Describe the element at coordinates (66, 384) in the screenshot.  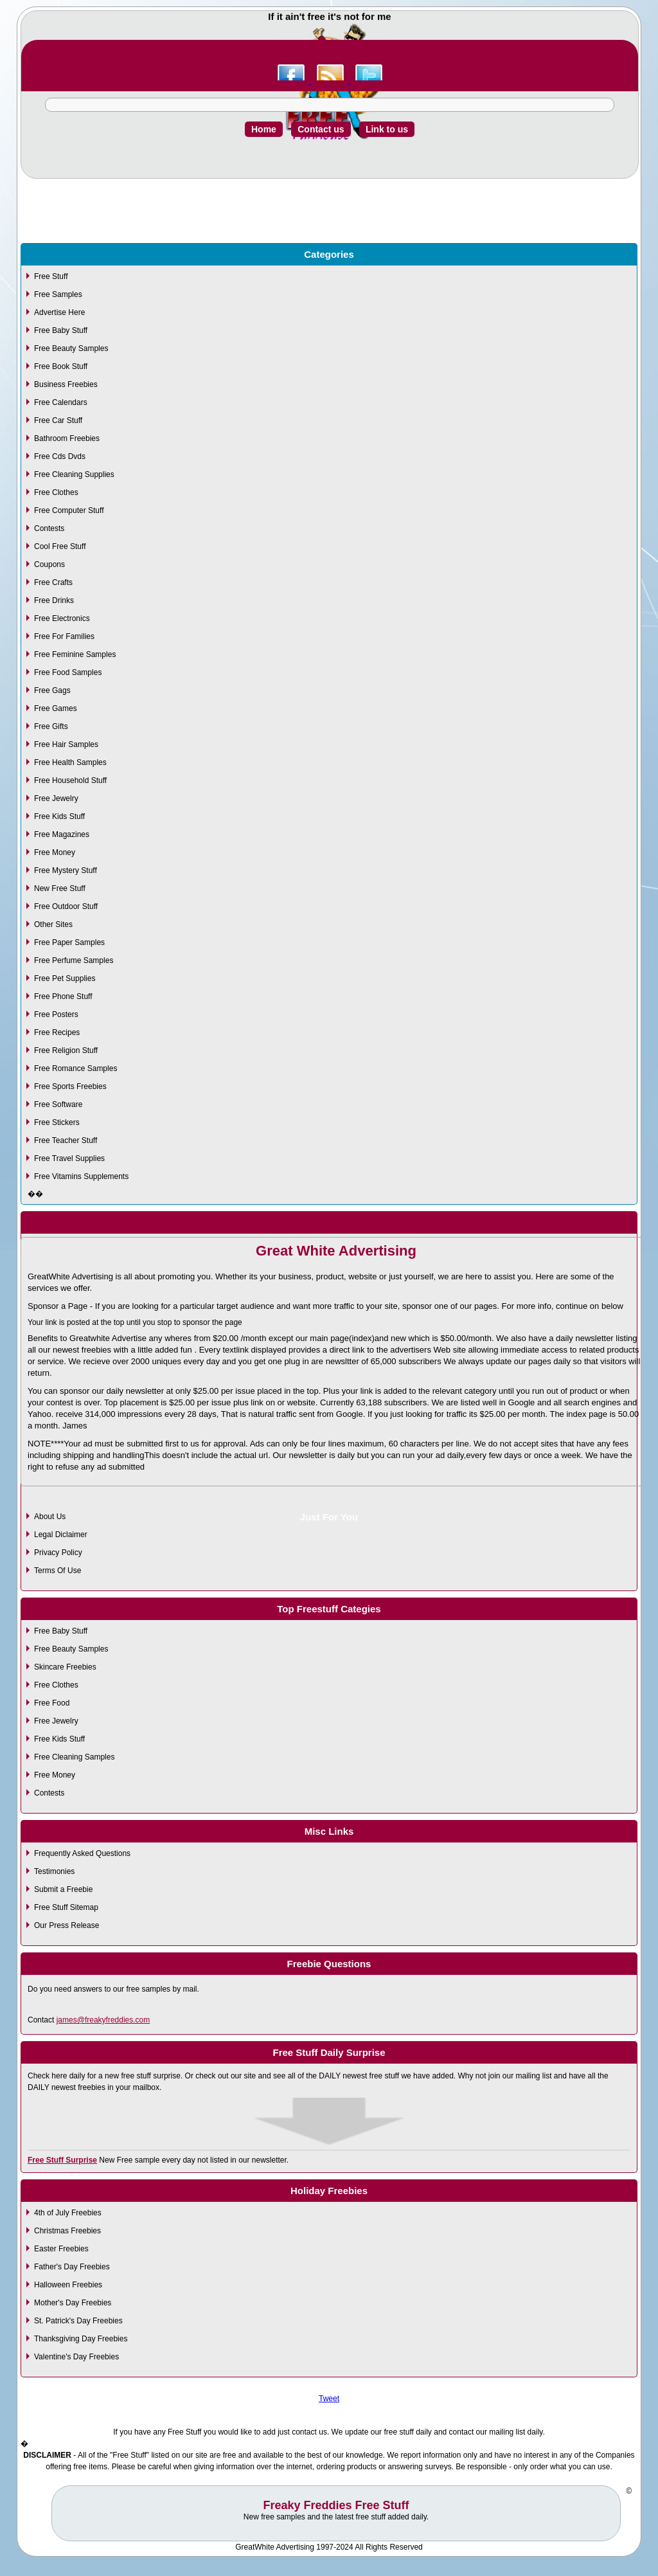
I see `Business Freebies` at that location.